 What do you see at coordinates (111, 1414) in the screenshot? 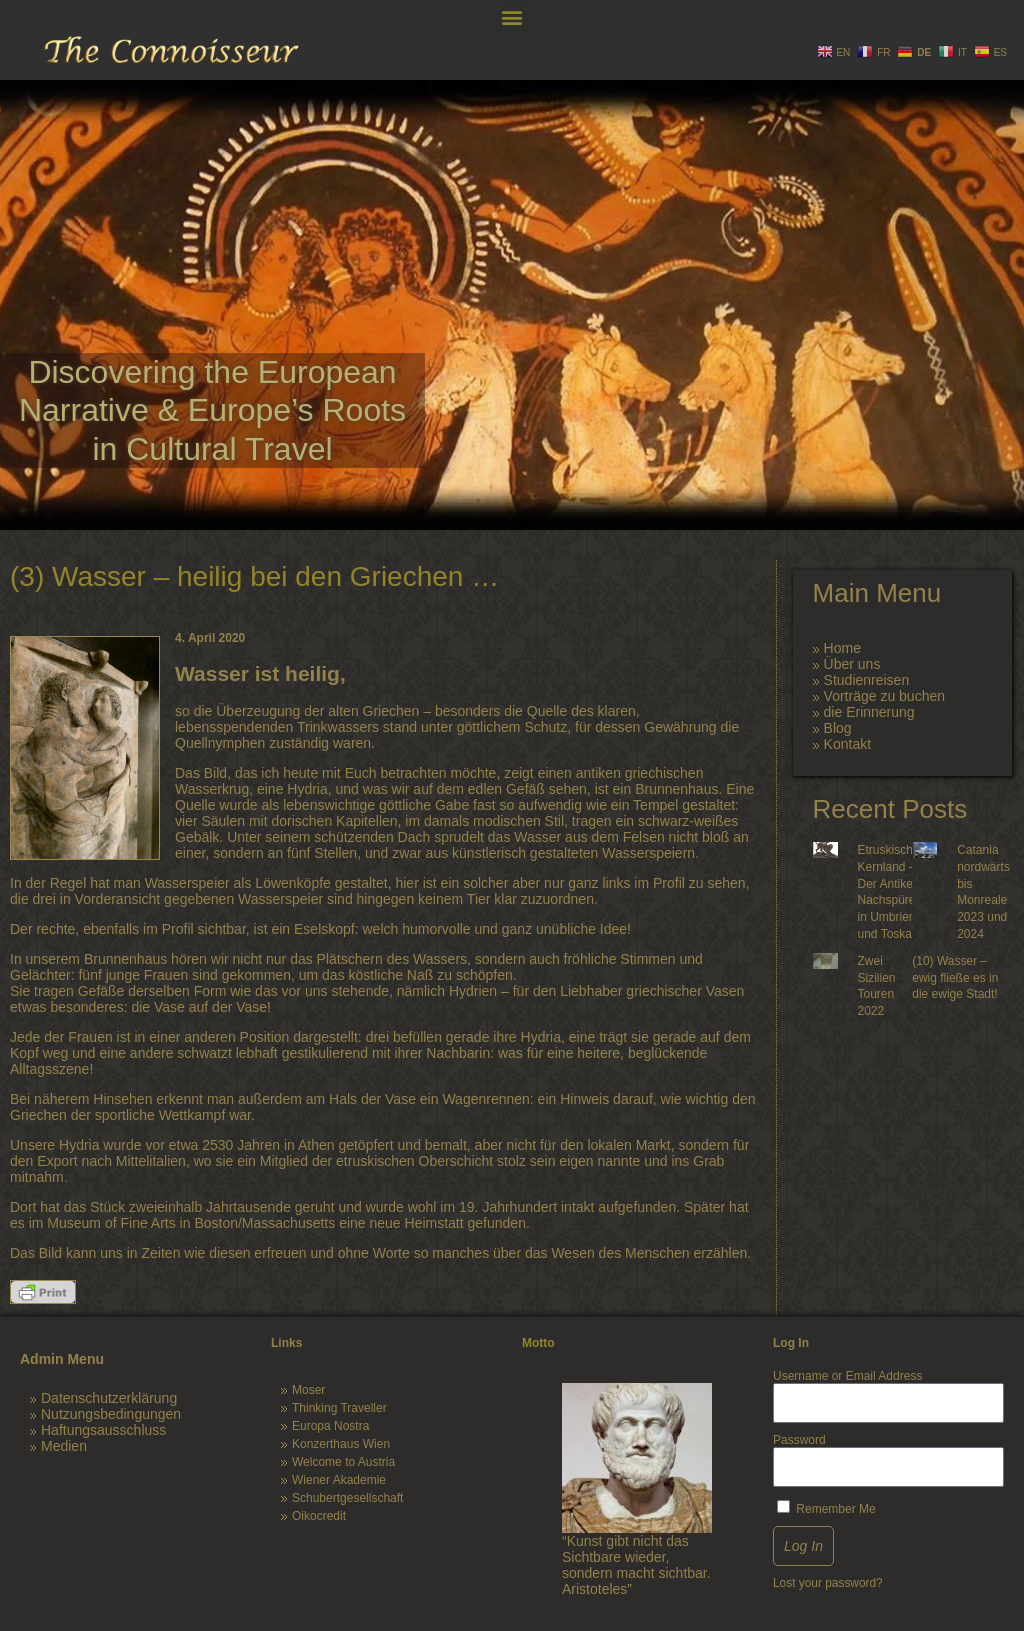
I see `Nutzungsbedingungen` at bounding box center [111, 1414].